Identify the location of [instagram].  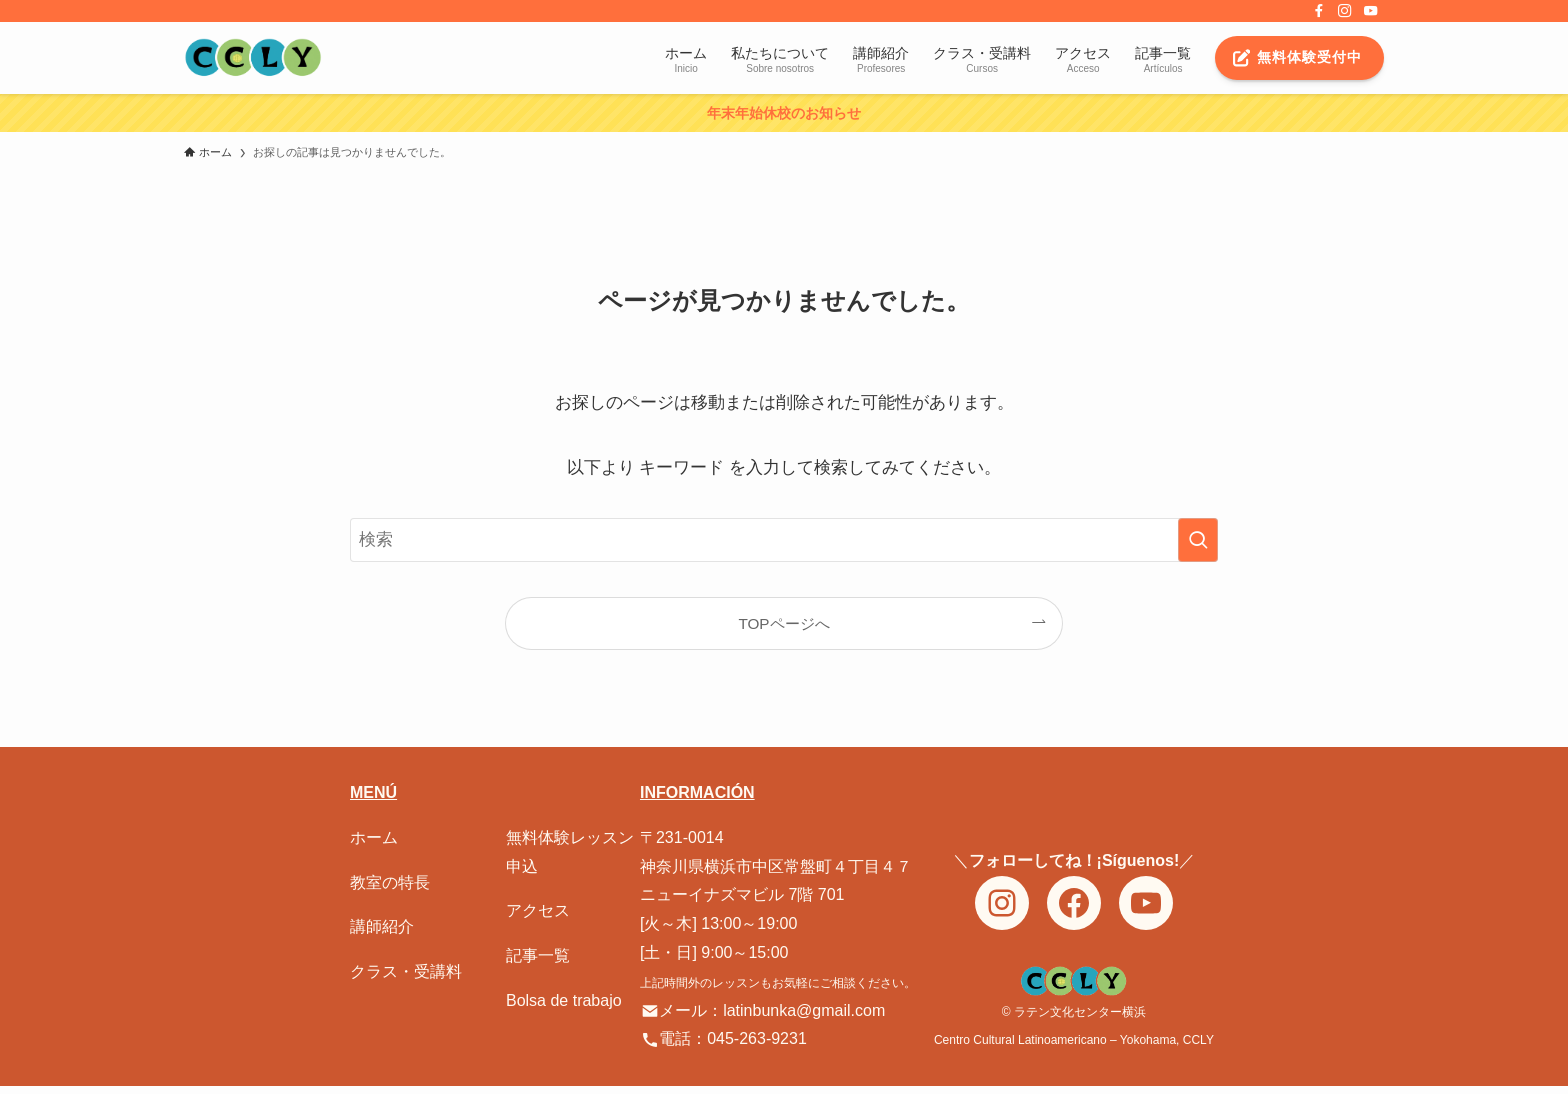
(1345, 11).